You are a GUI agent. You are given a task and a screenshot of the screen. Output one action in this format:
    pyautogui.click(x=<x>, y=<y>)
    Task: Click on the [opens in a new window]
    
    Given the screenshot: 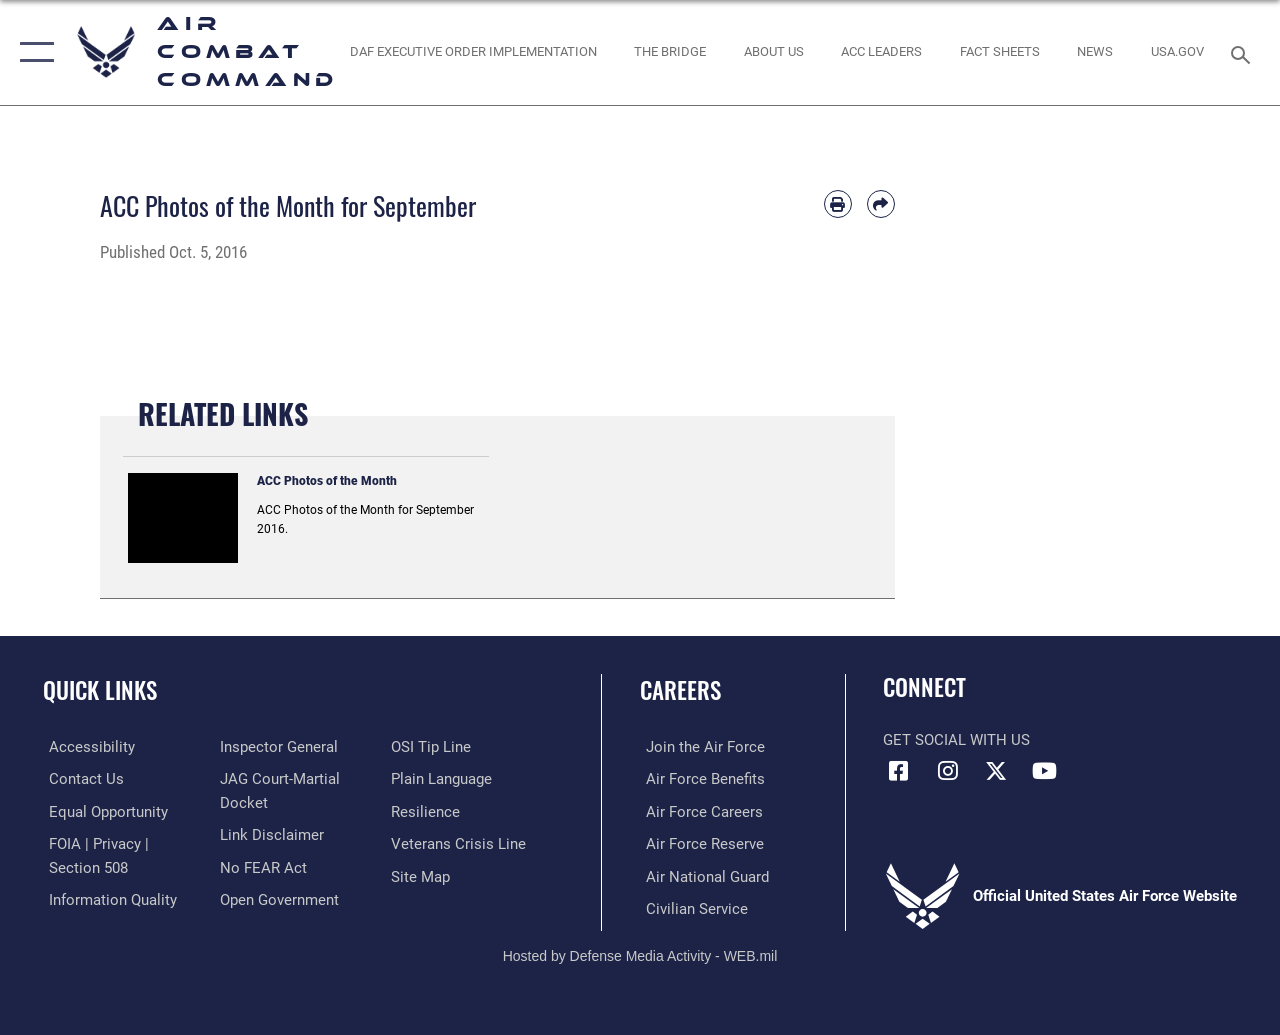 What is the action you would take?
    pyautogui.click(x=1177, y=52)
    